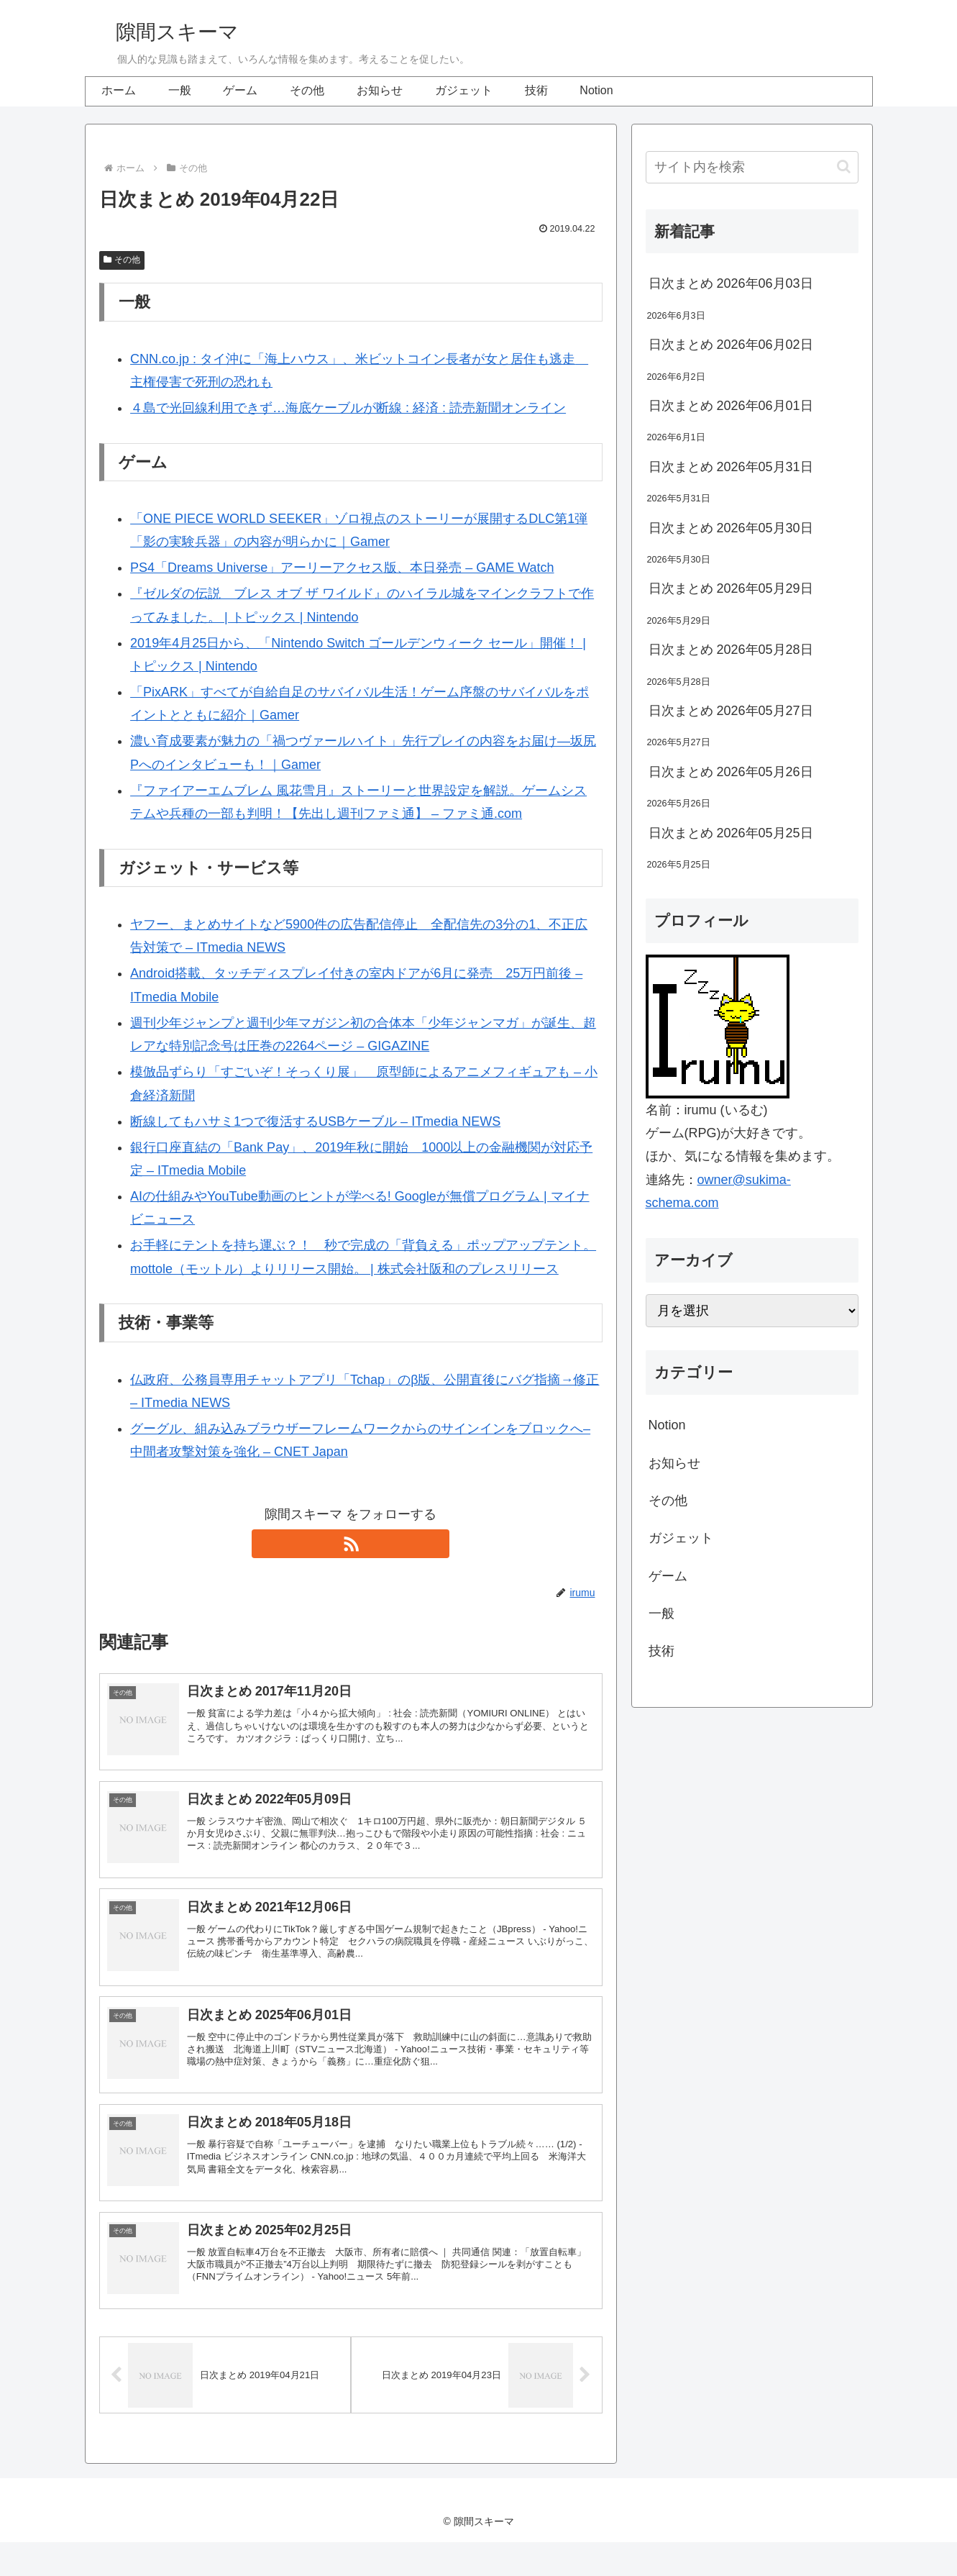 This screenshot has width=957, height=2576. I want to click on 日次まとめ 2026年06月02日, so click(731, 344).